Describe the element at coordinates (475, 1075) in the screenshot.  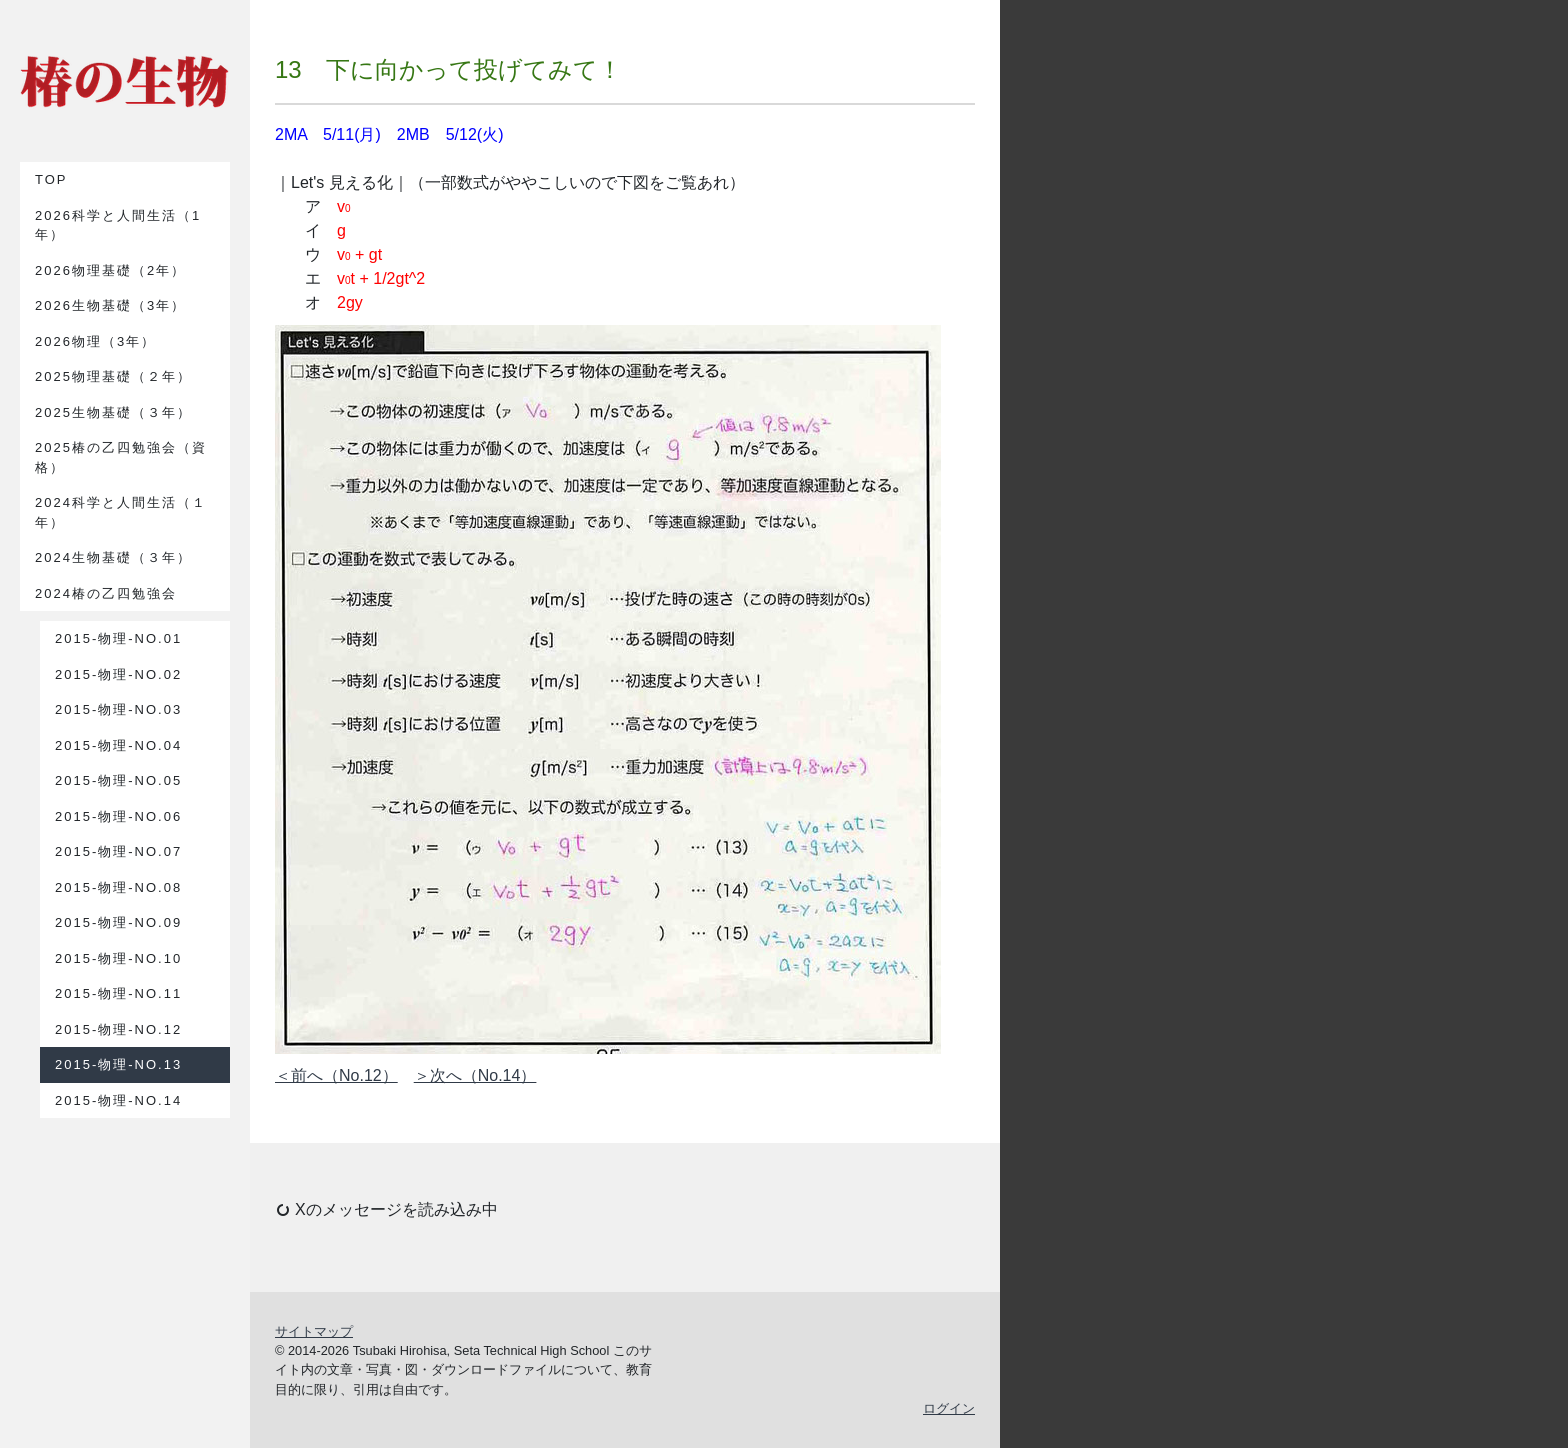
I see `＞次へ（No.14）` at that location.